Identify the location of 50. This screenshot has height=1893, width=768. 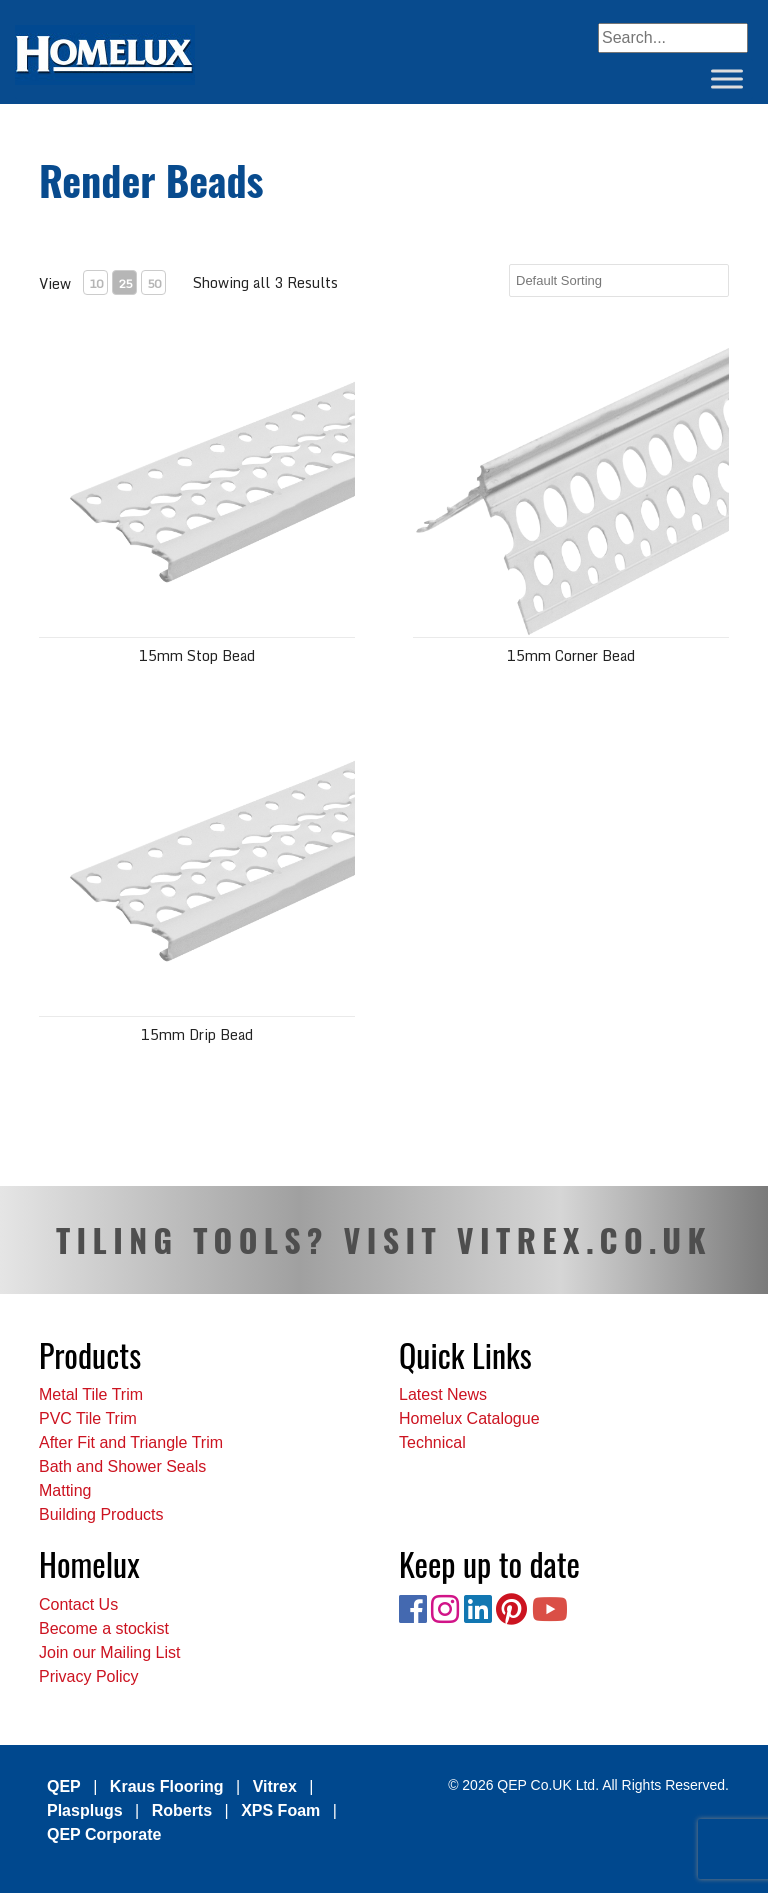
(154, 283).